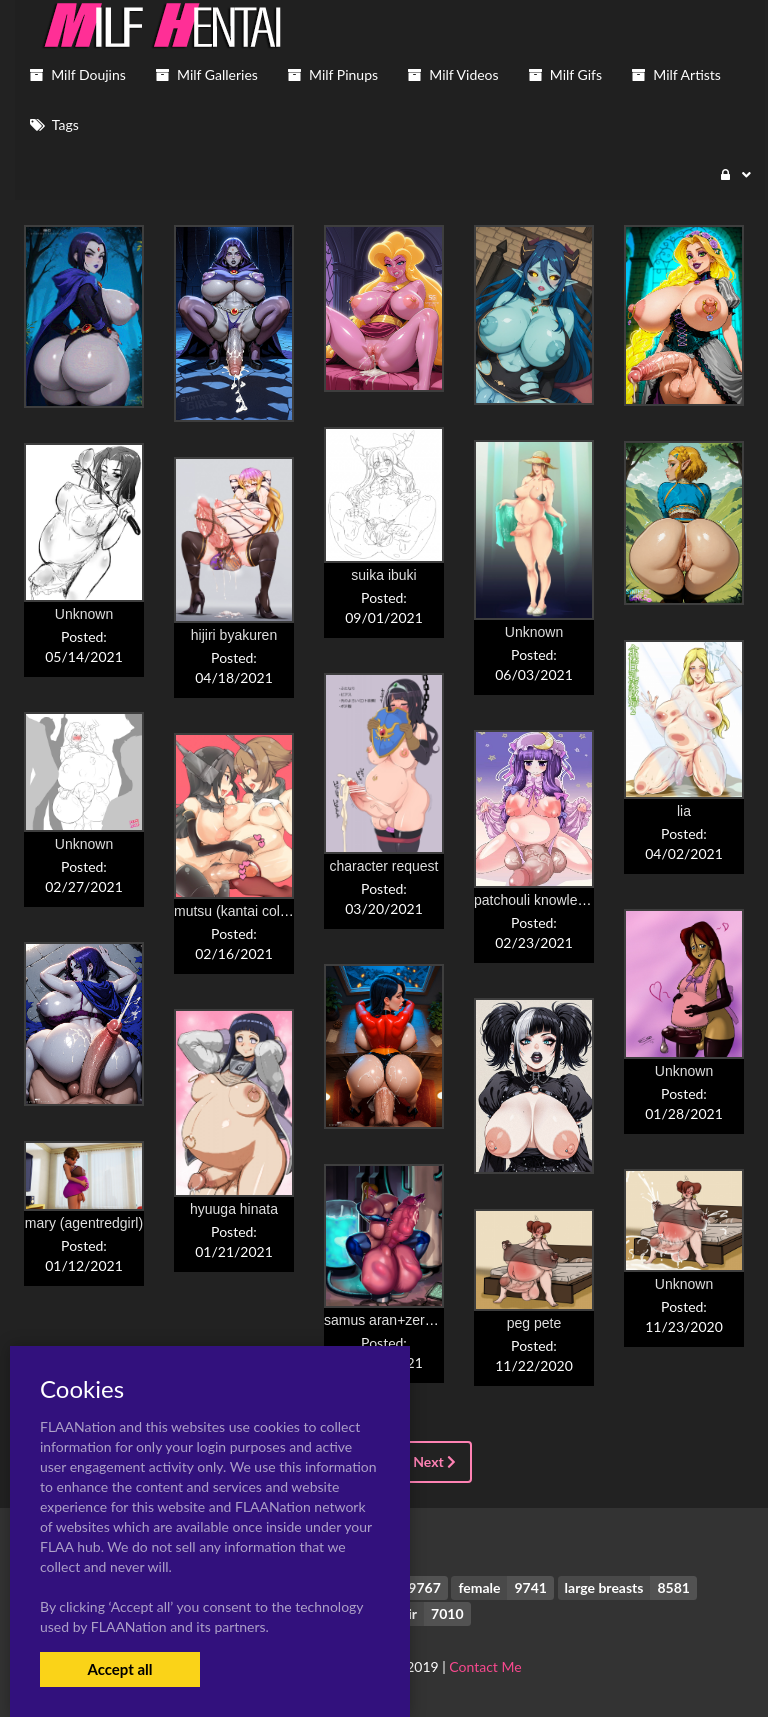 Image resolution: width=768 pixels, height=1717 pixels. Describe the element at coordinates (684, 811) in the screenshot. I see `lia` at that location.